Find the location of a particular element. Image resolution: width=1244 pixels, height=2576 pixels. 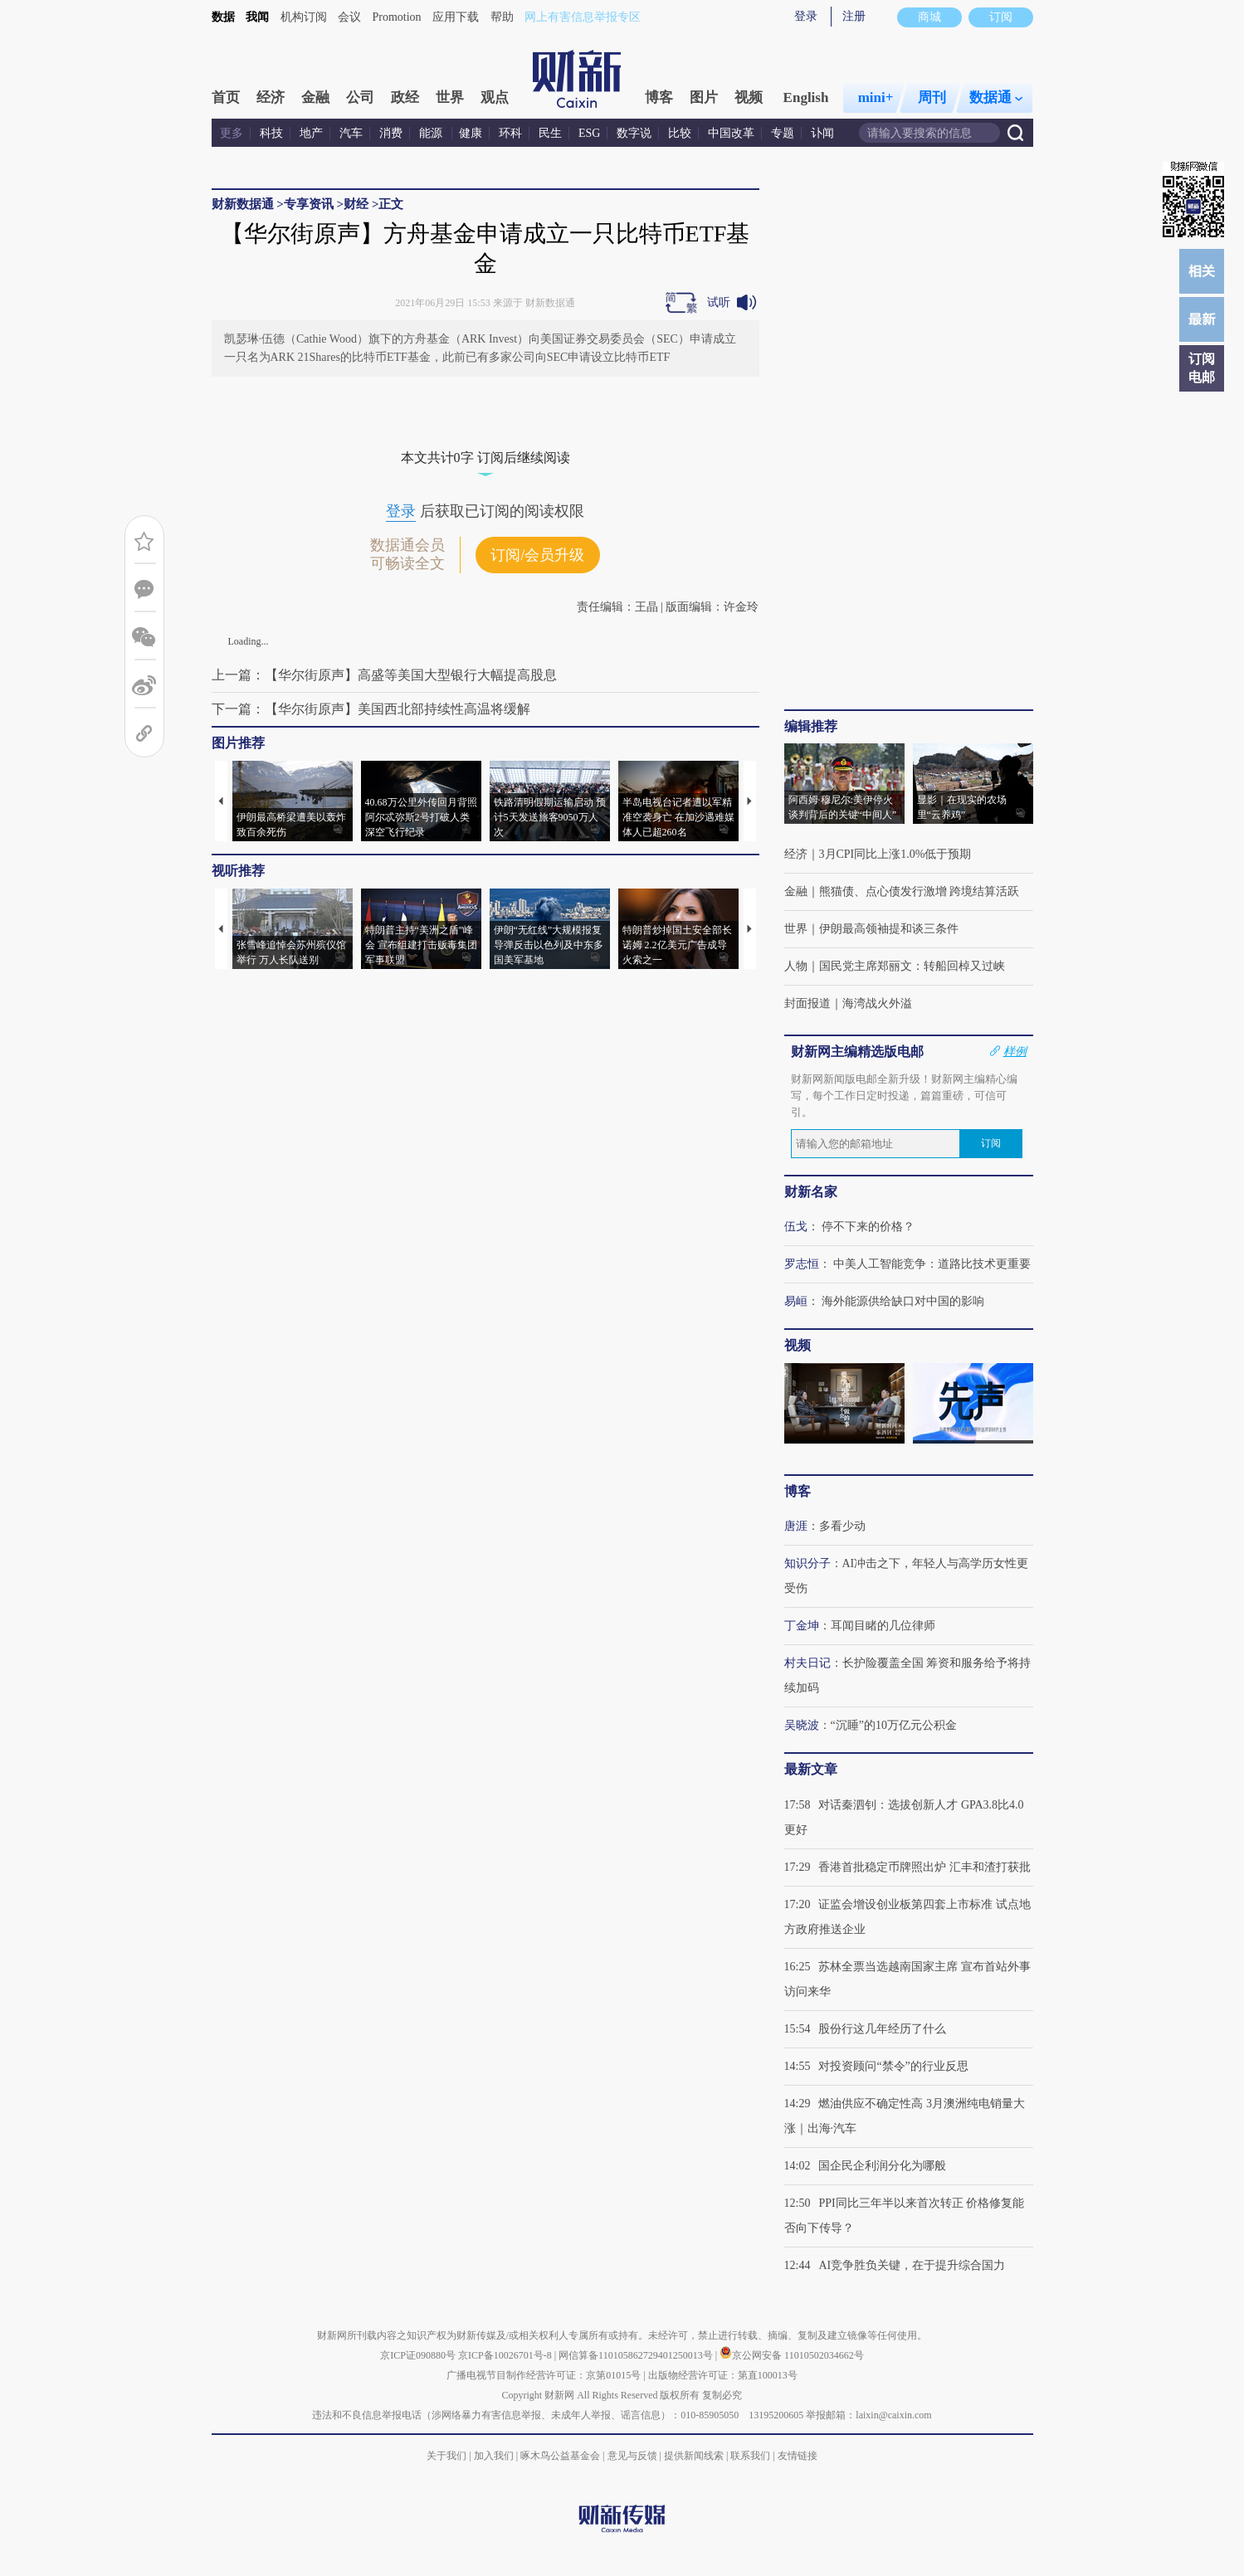

我闻 is located at coordinates (257, 17).